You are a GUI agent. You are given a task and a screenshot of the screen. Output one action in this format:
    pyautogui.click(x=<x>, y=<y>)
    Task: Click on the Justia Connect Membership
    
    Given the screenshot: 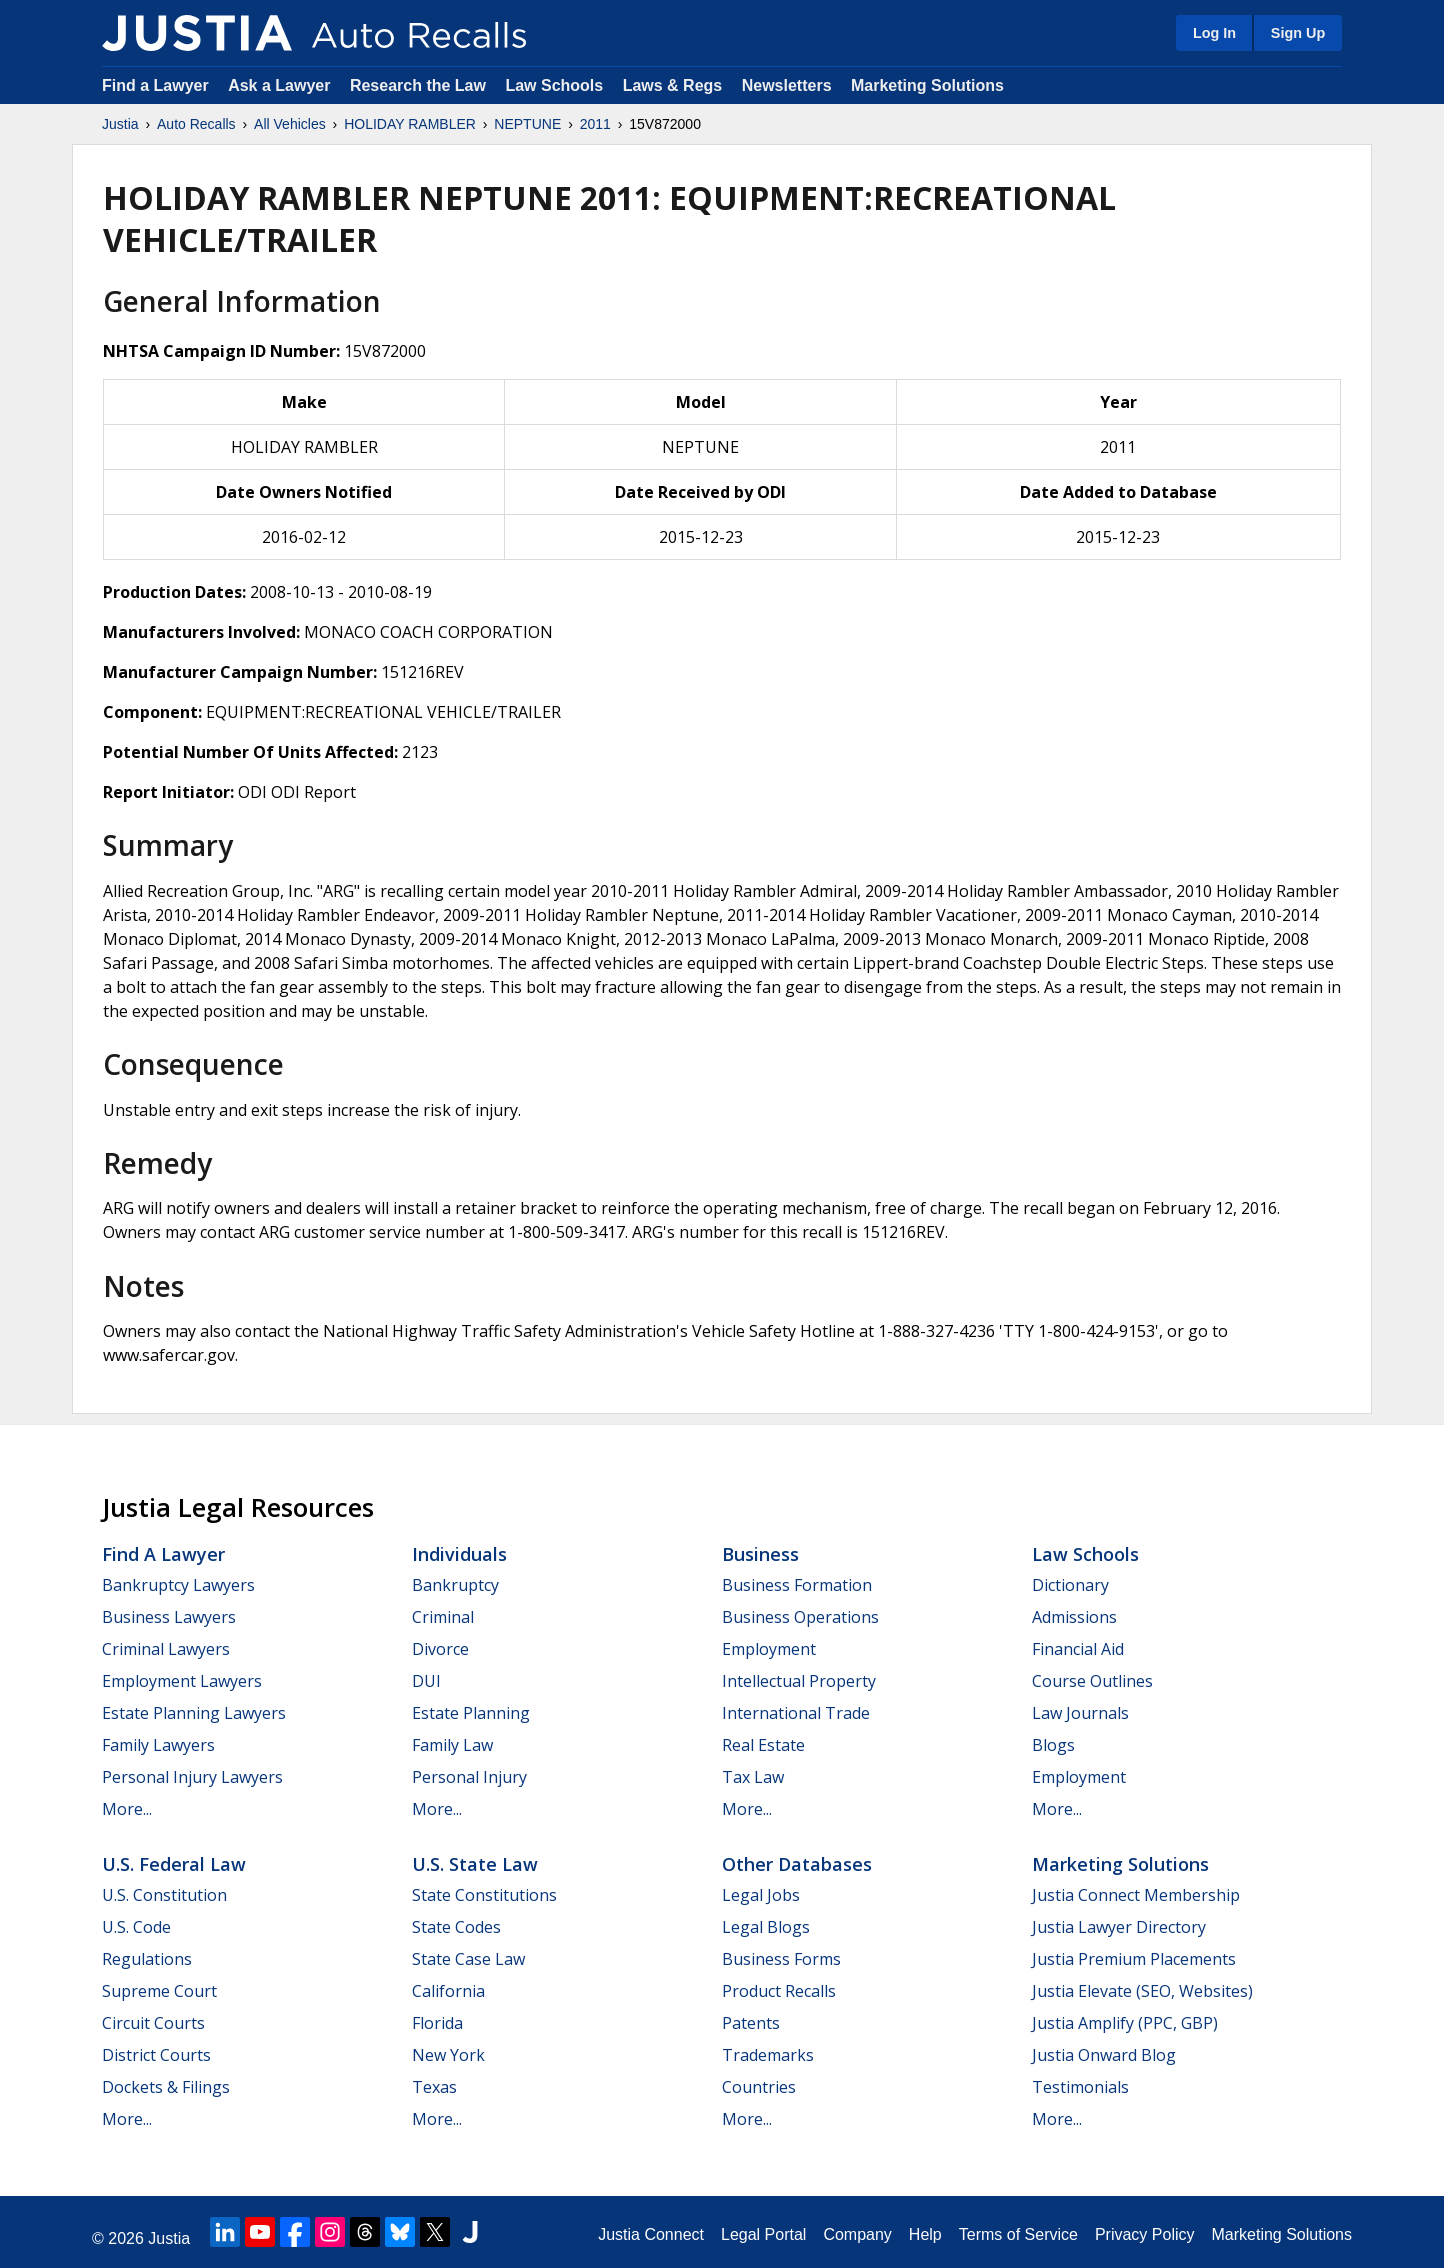 What is the action you would take?
    pyautogui.click(x=1136, y=1895)
    